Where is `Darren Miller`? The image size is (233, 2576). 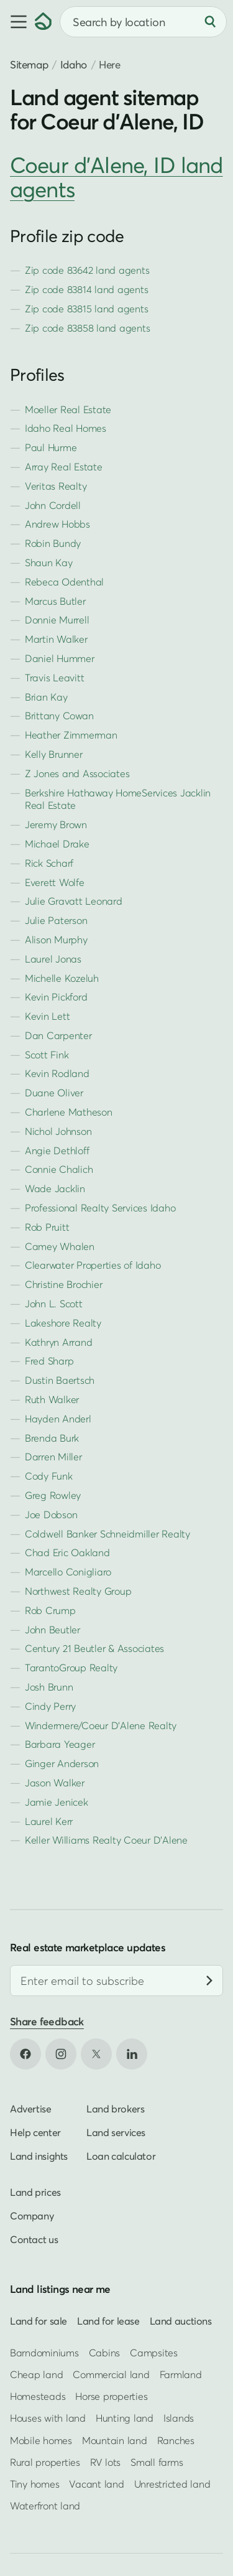 Darren Miller is located at coordinates (53, 1456).